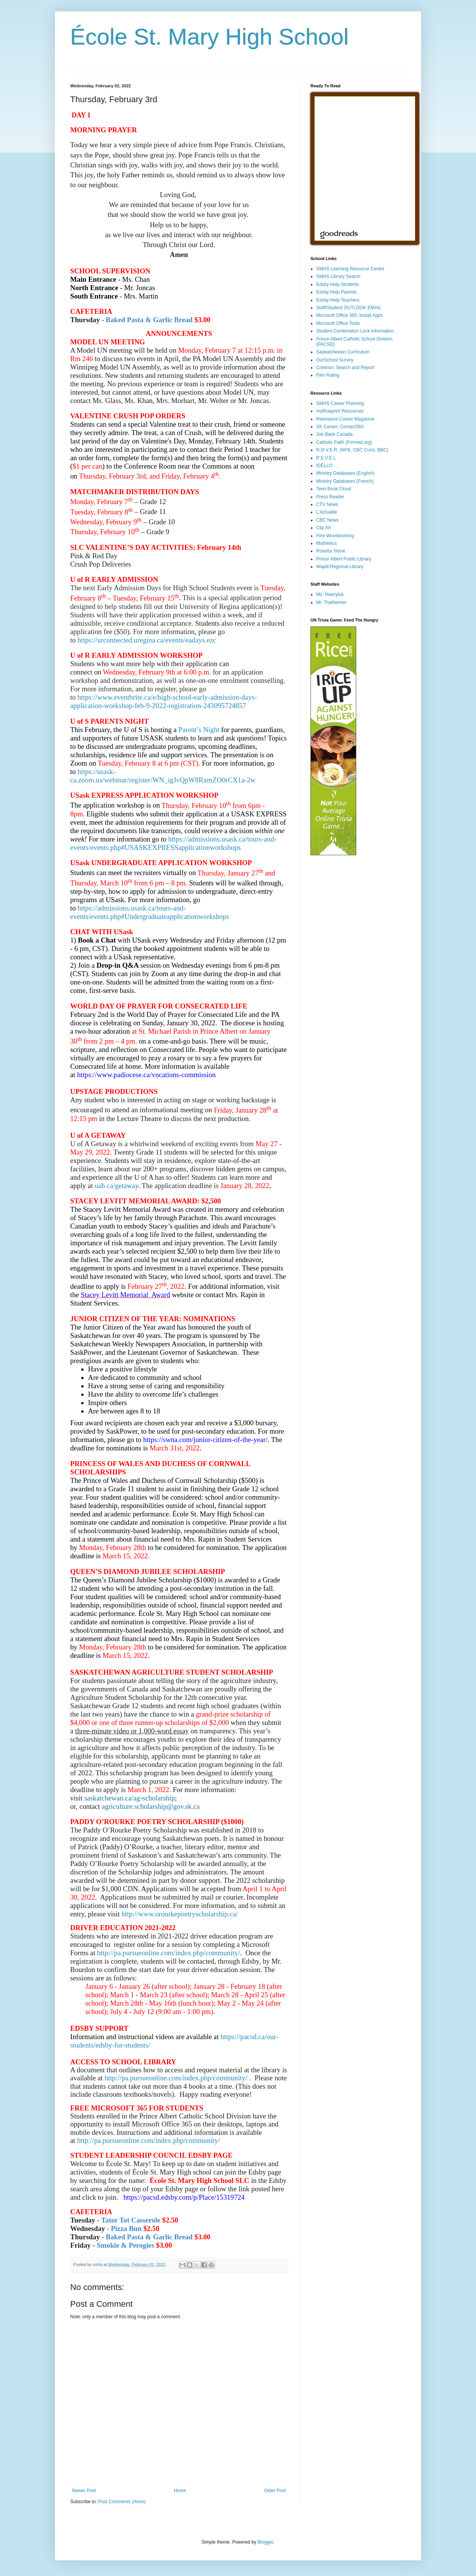 This screenshot has width=476, height=2576. What do you see at coordinates (327, 375) in the screenshot?
I see `Film Rating` at bounding box center [327, 375].